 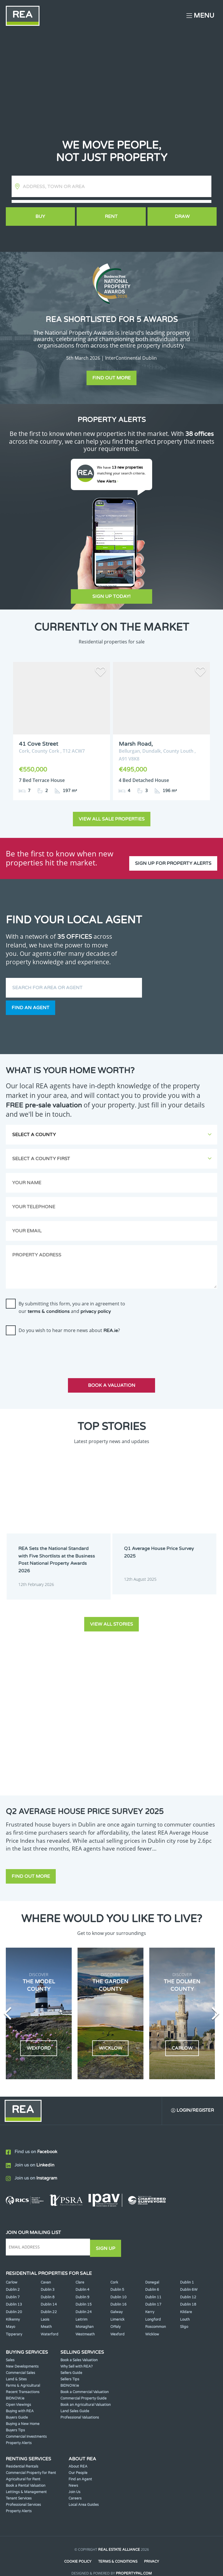 I want to click on Dublin 18, so click(x=188, y=2295).